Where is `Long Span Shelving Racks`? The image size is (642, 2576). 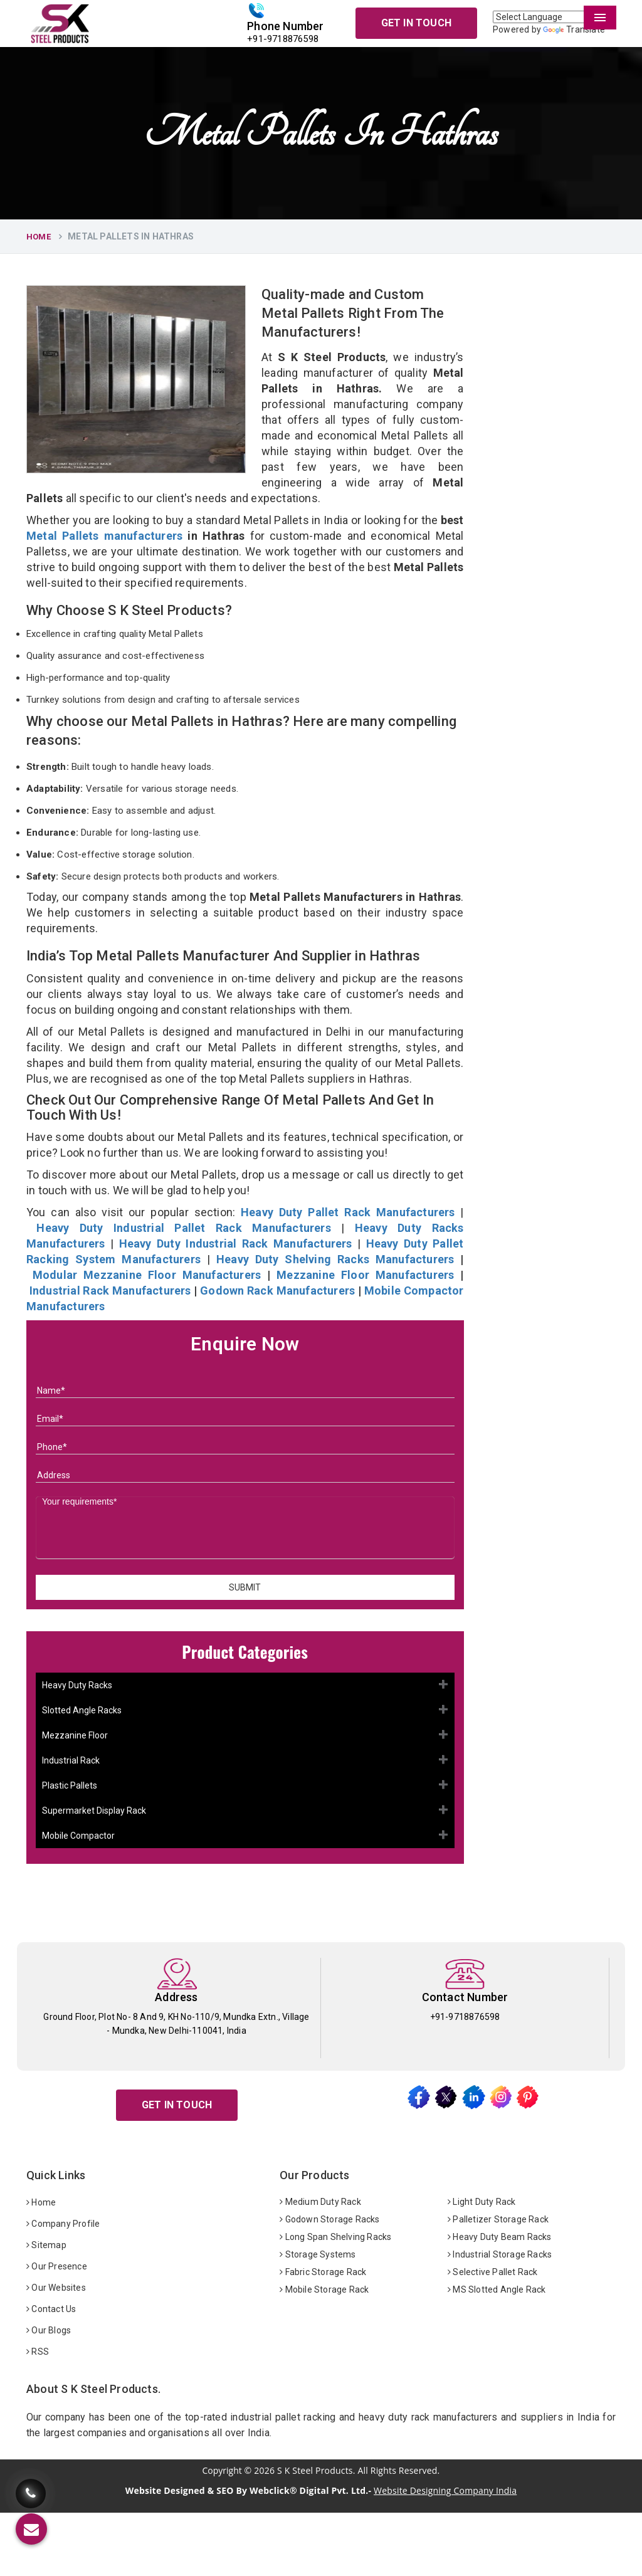
Long Span Shelving Racks is located at coordinates (335, 2237).